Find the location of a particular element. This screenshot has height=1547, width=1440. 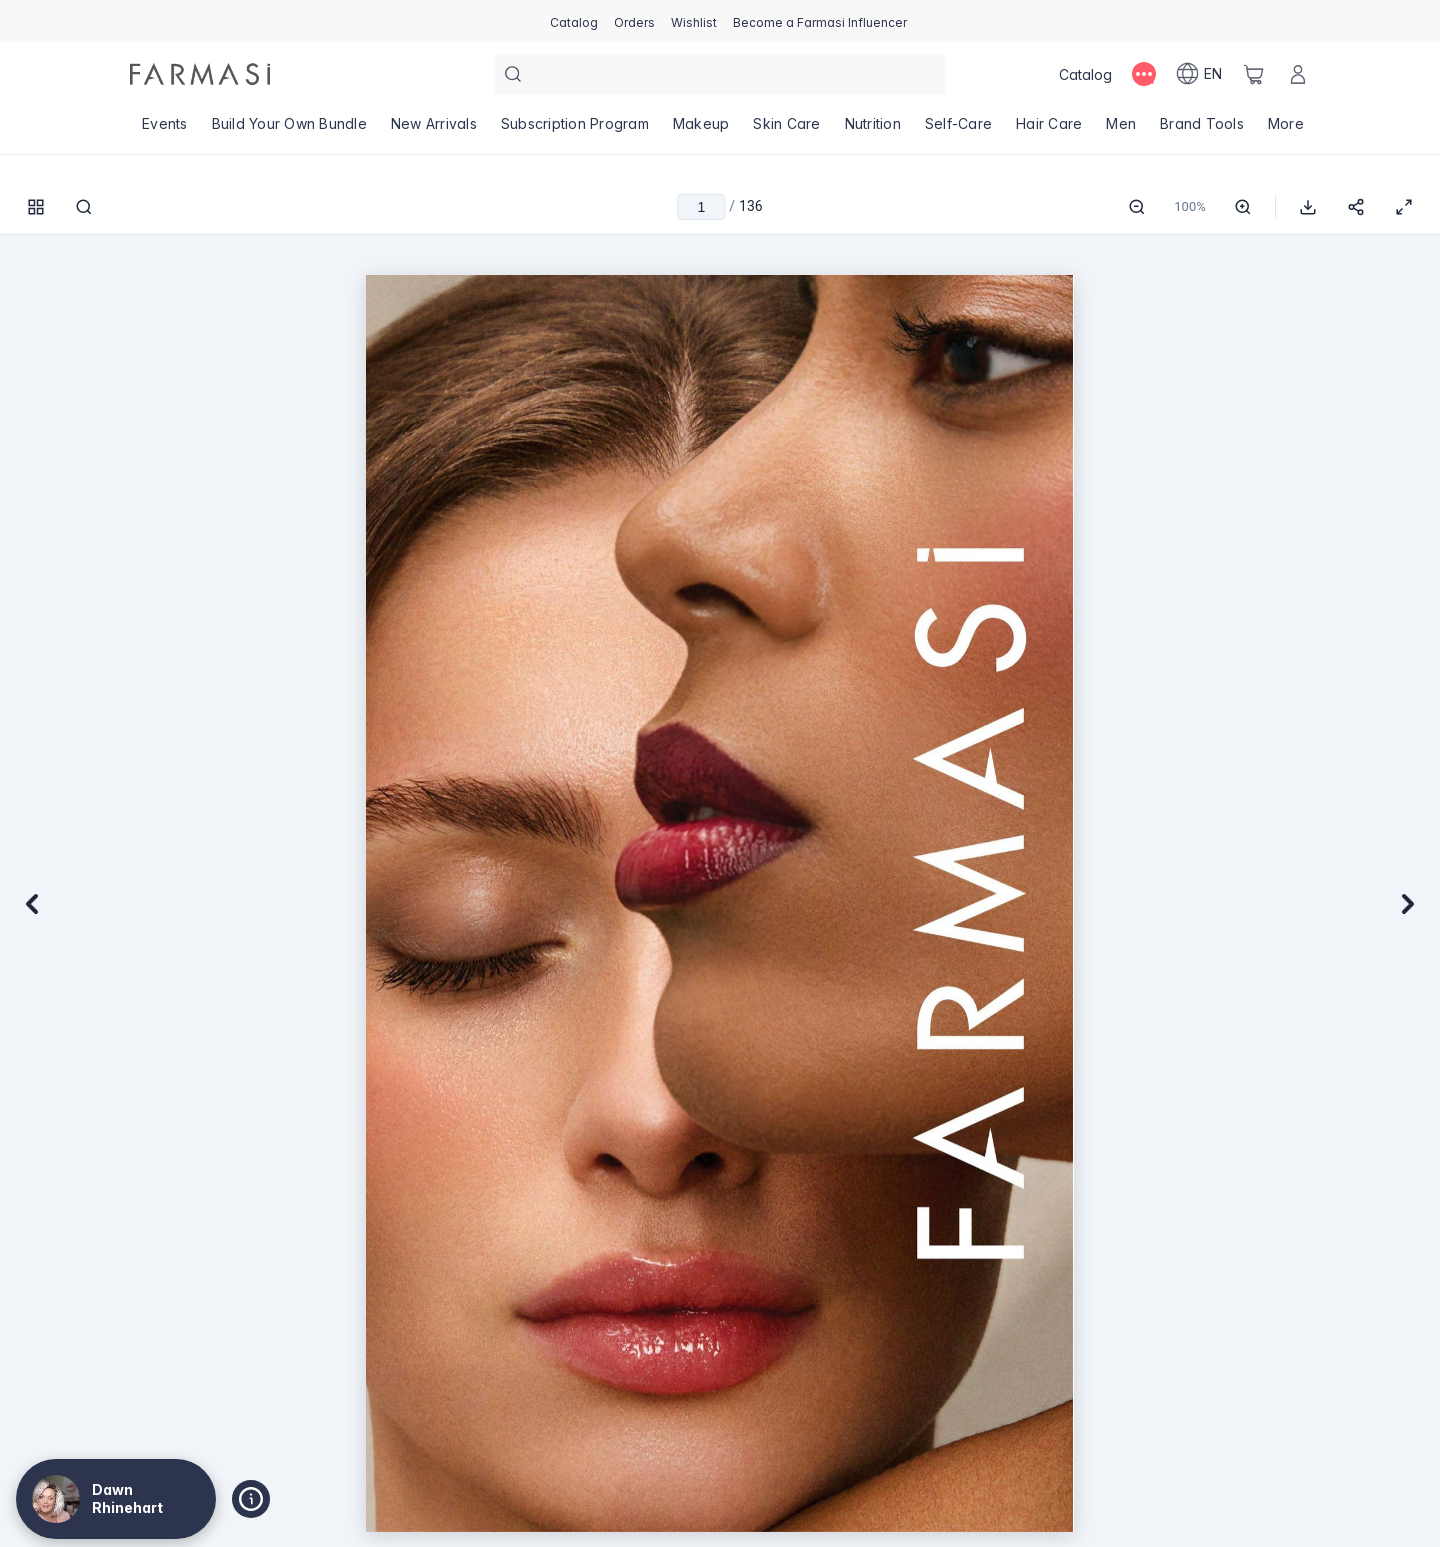

[/dawnrhinehart/product-list/men] is located at coordinates (1121, 130).